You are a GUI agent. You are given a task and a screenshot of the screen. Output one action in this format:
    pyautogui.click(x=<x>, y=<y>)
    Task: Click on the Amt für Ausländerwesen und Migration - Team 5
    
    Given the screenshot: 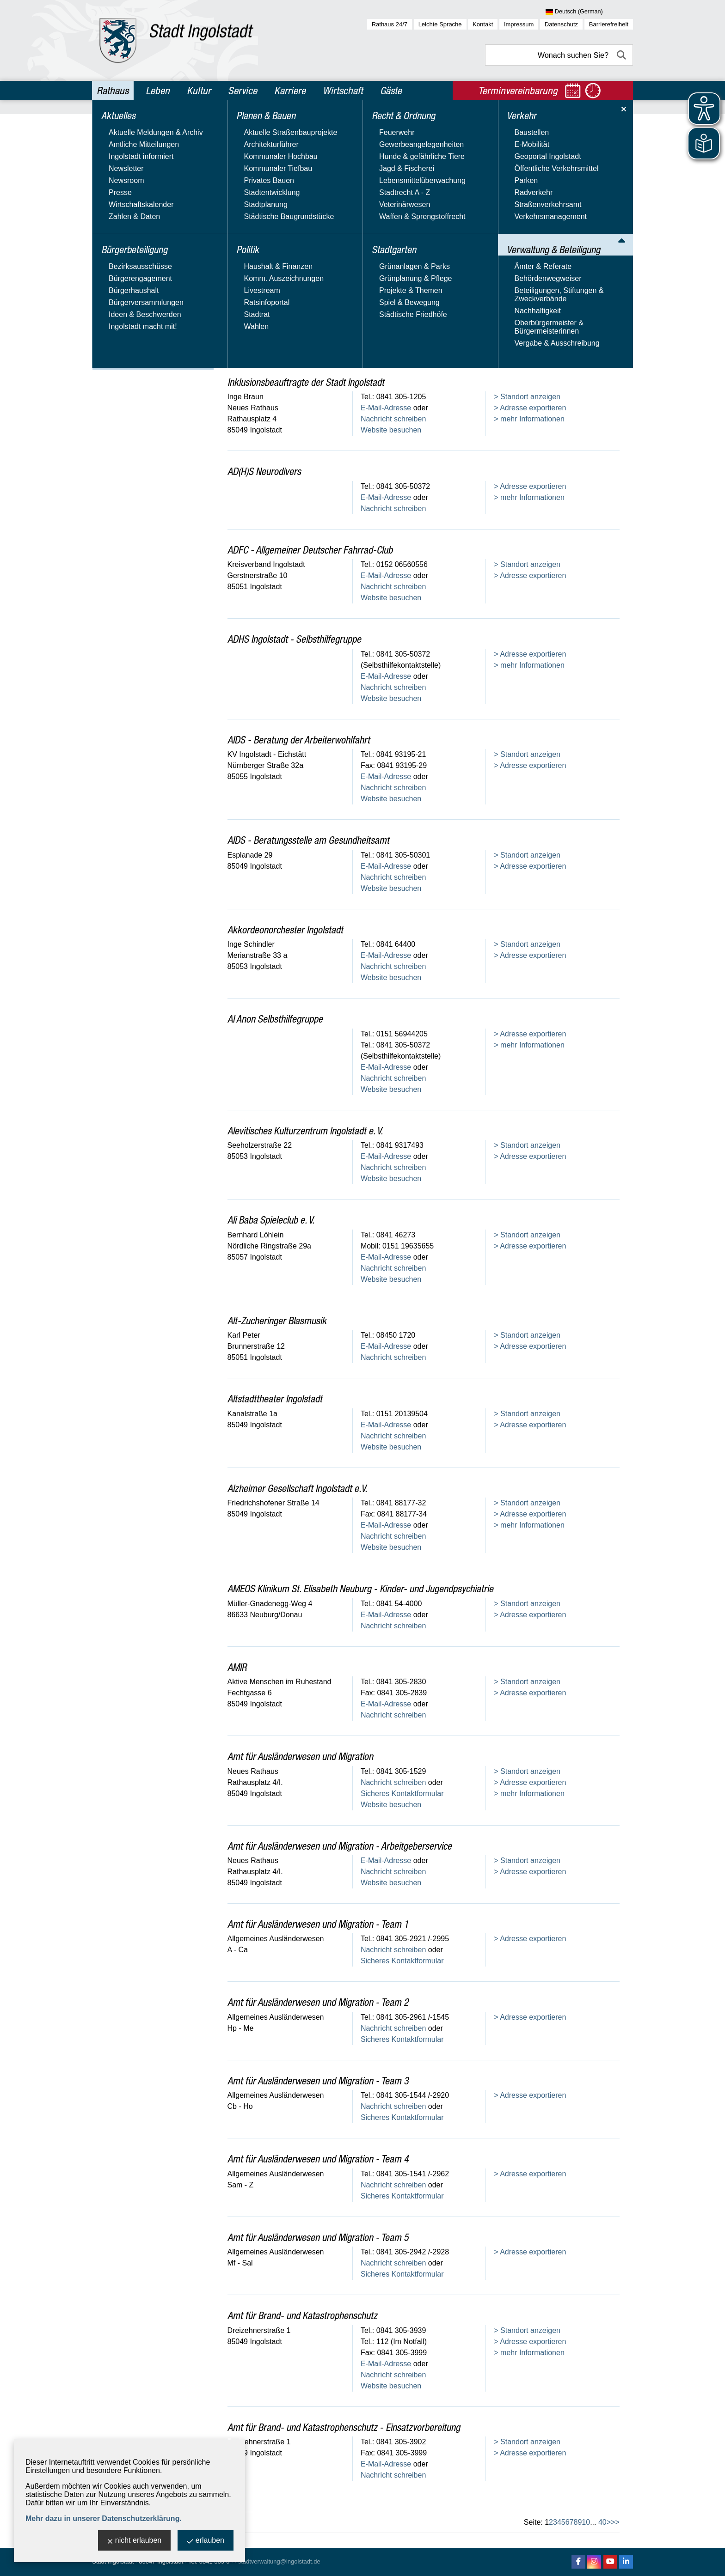 What is the action you would take?
    pyautogui.click(x=318, y=2237)
    